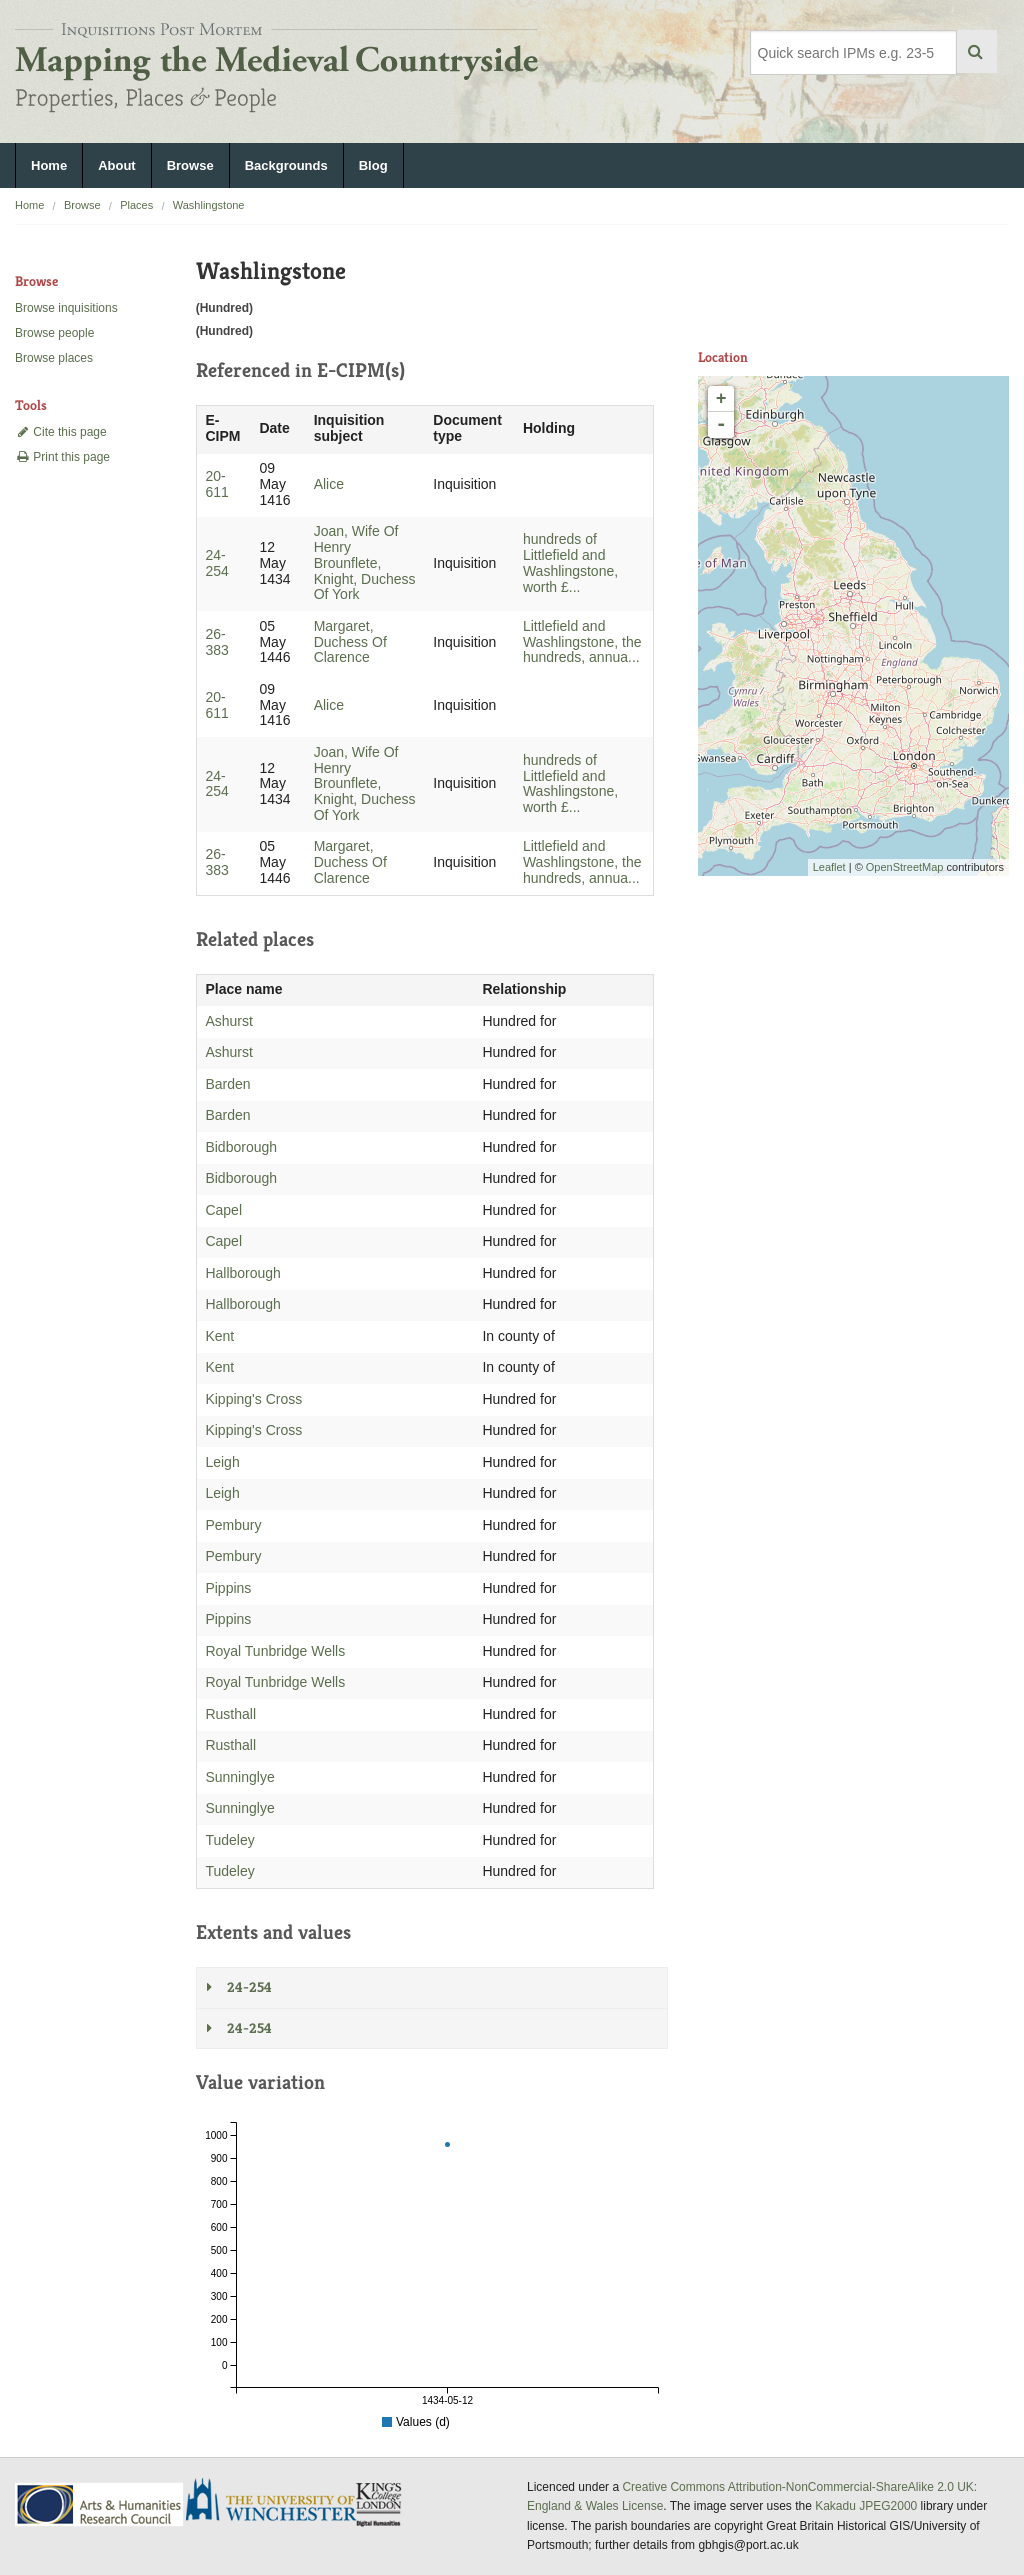 The height and width of the screenshot is (2575, 1024). I want to click on Alice, so click(329, 484).